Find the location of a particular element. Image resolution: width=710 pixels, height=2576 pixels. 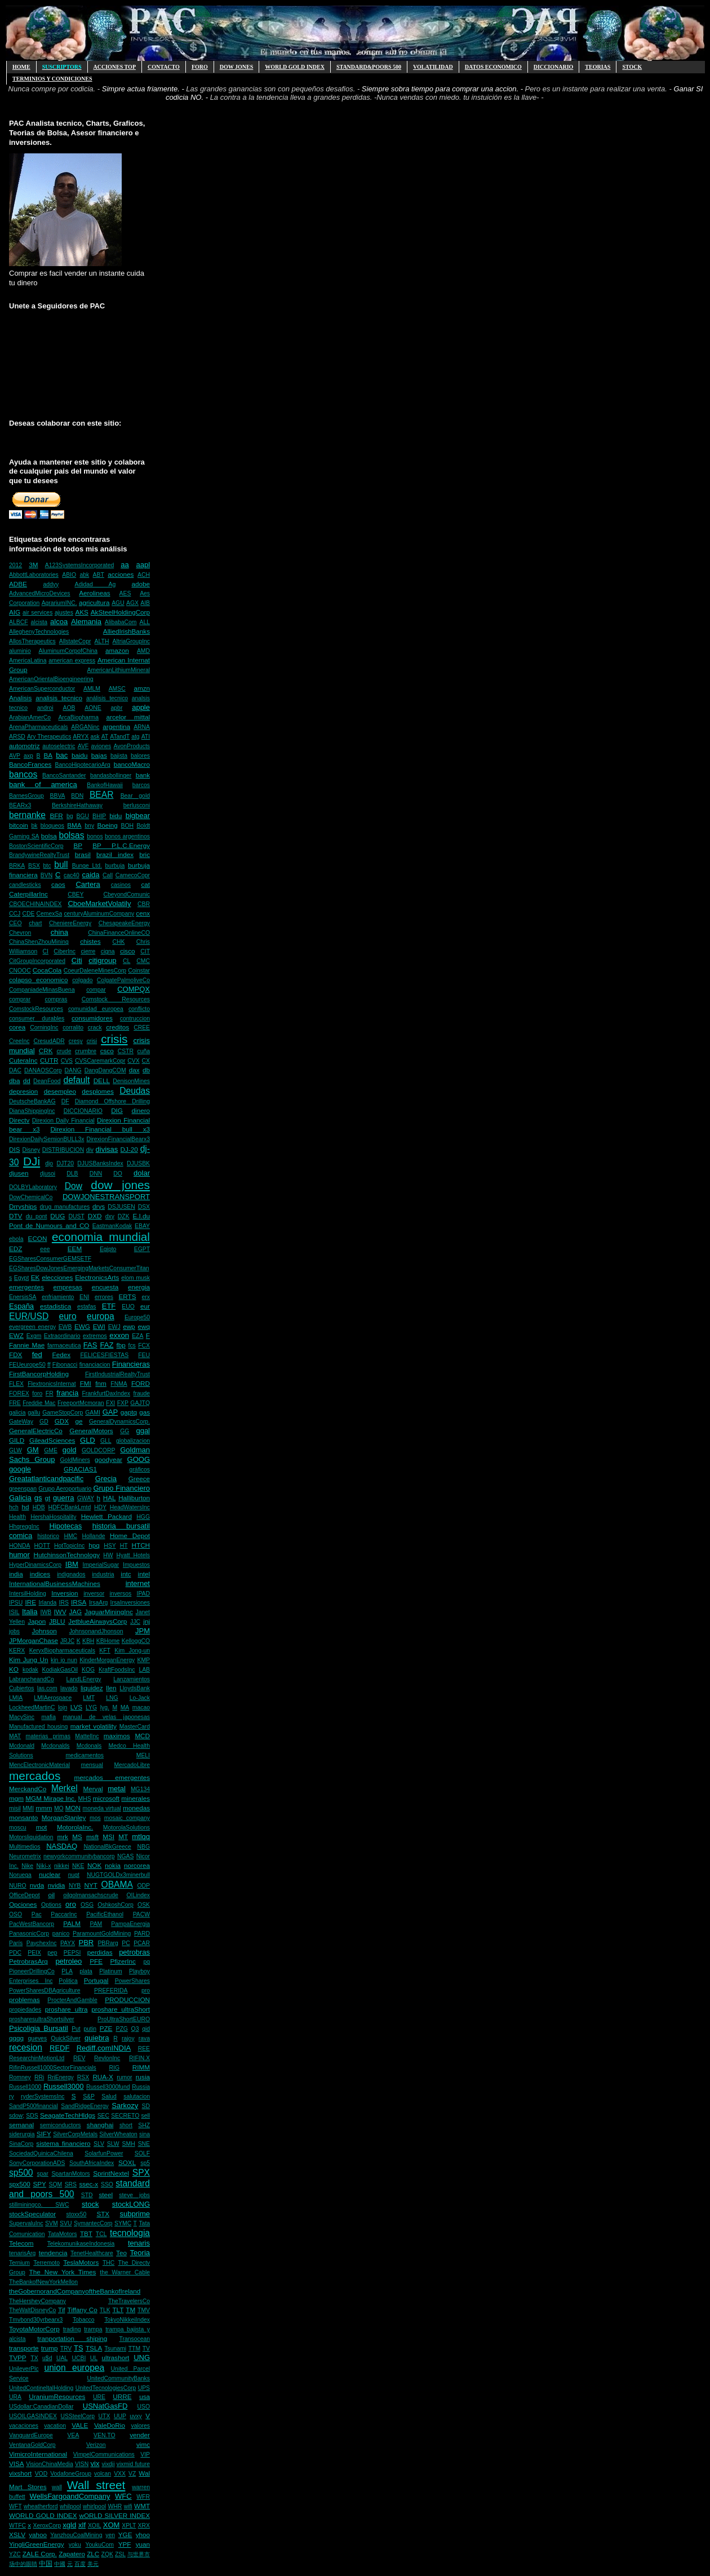

ACH is located at coordinates (143, 575).